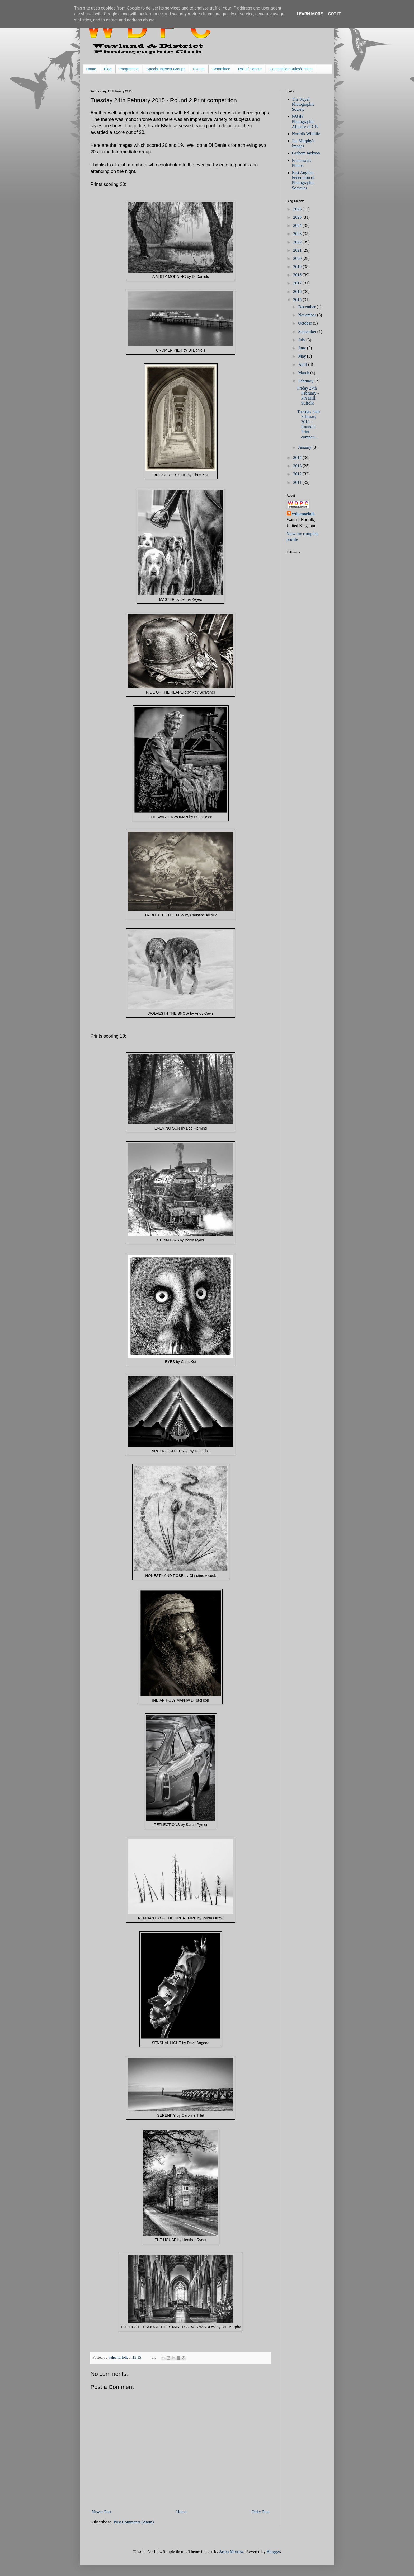  I want to click on 2015, so click(298, 299).